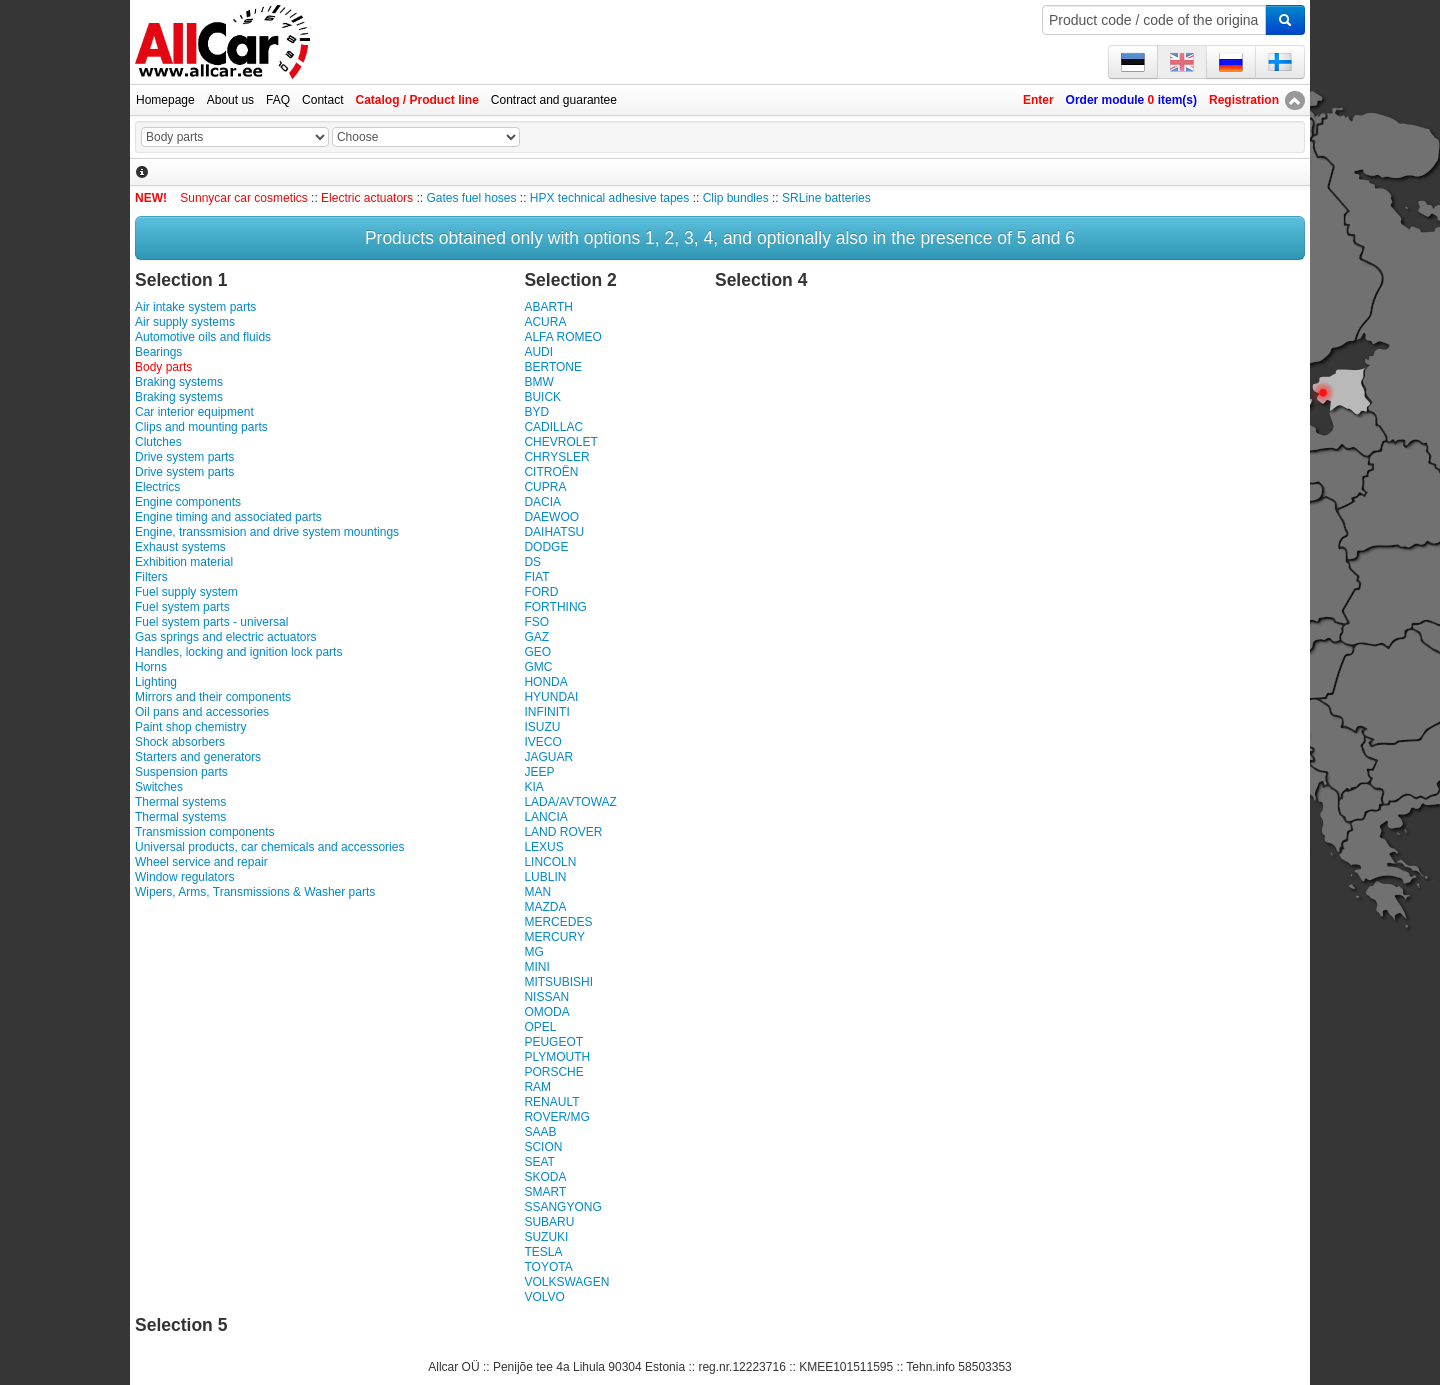 The height and width of the screenshot is (1385, 1440). Describe the element at coordinates (551, 517) in the screenshot. I see `DAEWOO` at that location.